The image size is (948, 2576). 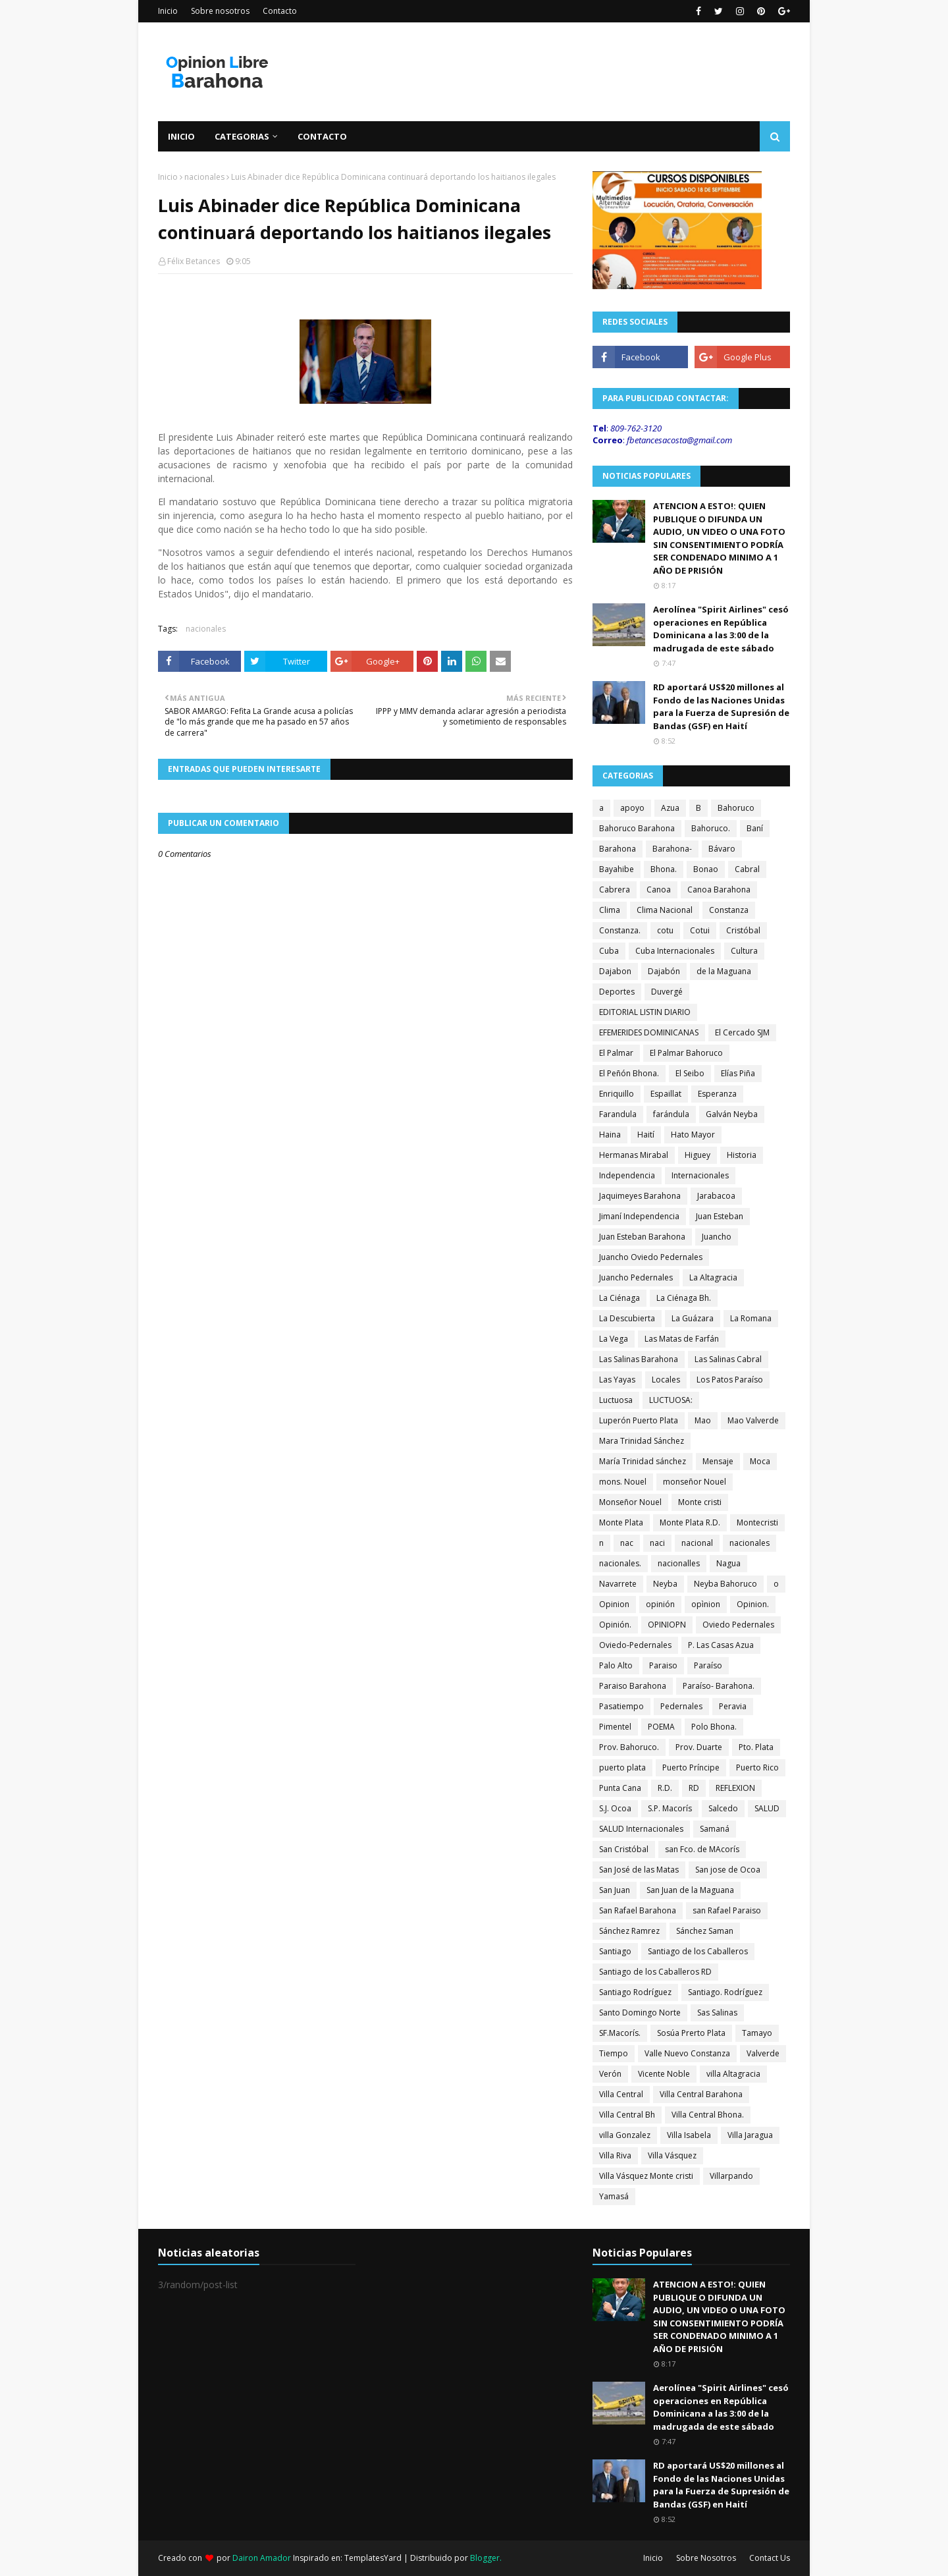 I want to click on Monseñor Nouel, so click(x=630, y=1502).